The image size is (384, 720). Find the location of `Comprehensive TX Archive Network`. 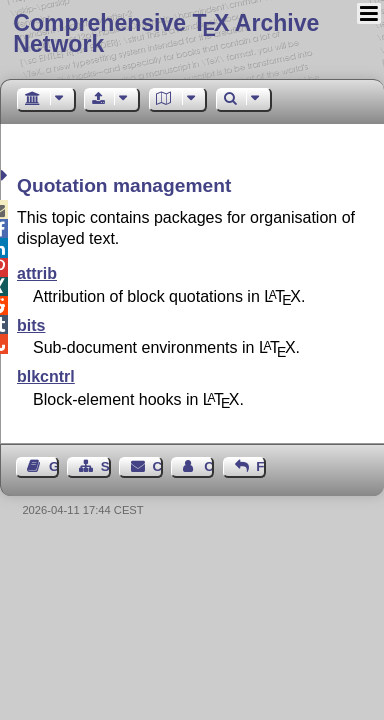

Comprehensive TX Archive Network is located at coordinates (166, 33).